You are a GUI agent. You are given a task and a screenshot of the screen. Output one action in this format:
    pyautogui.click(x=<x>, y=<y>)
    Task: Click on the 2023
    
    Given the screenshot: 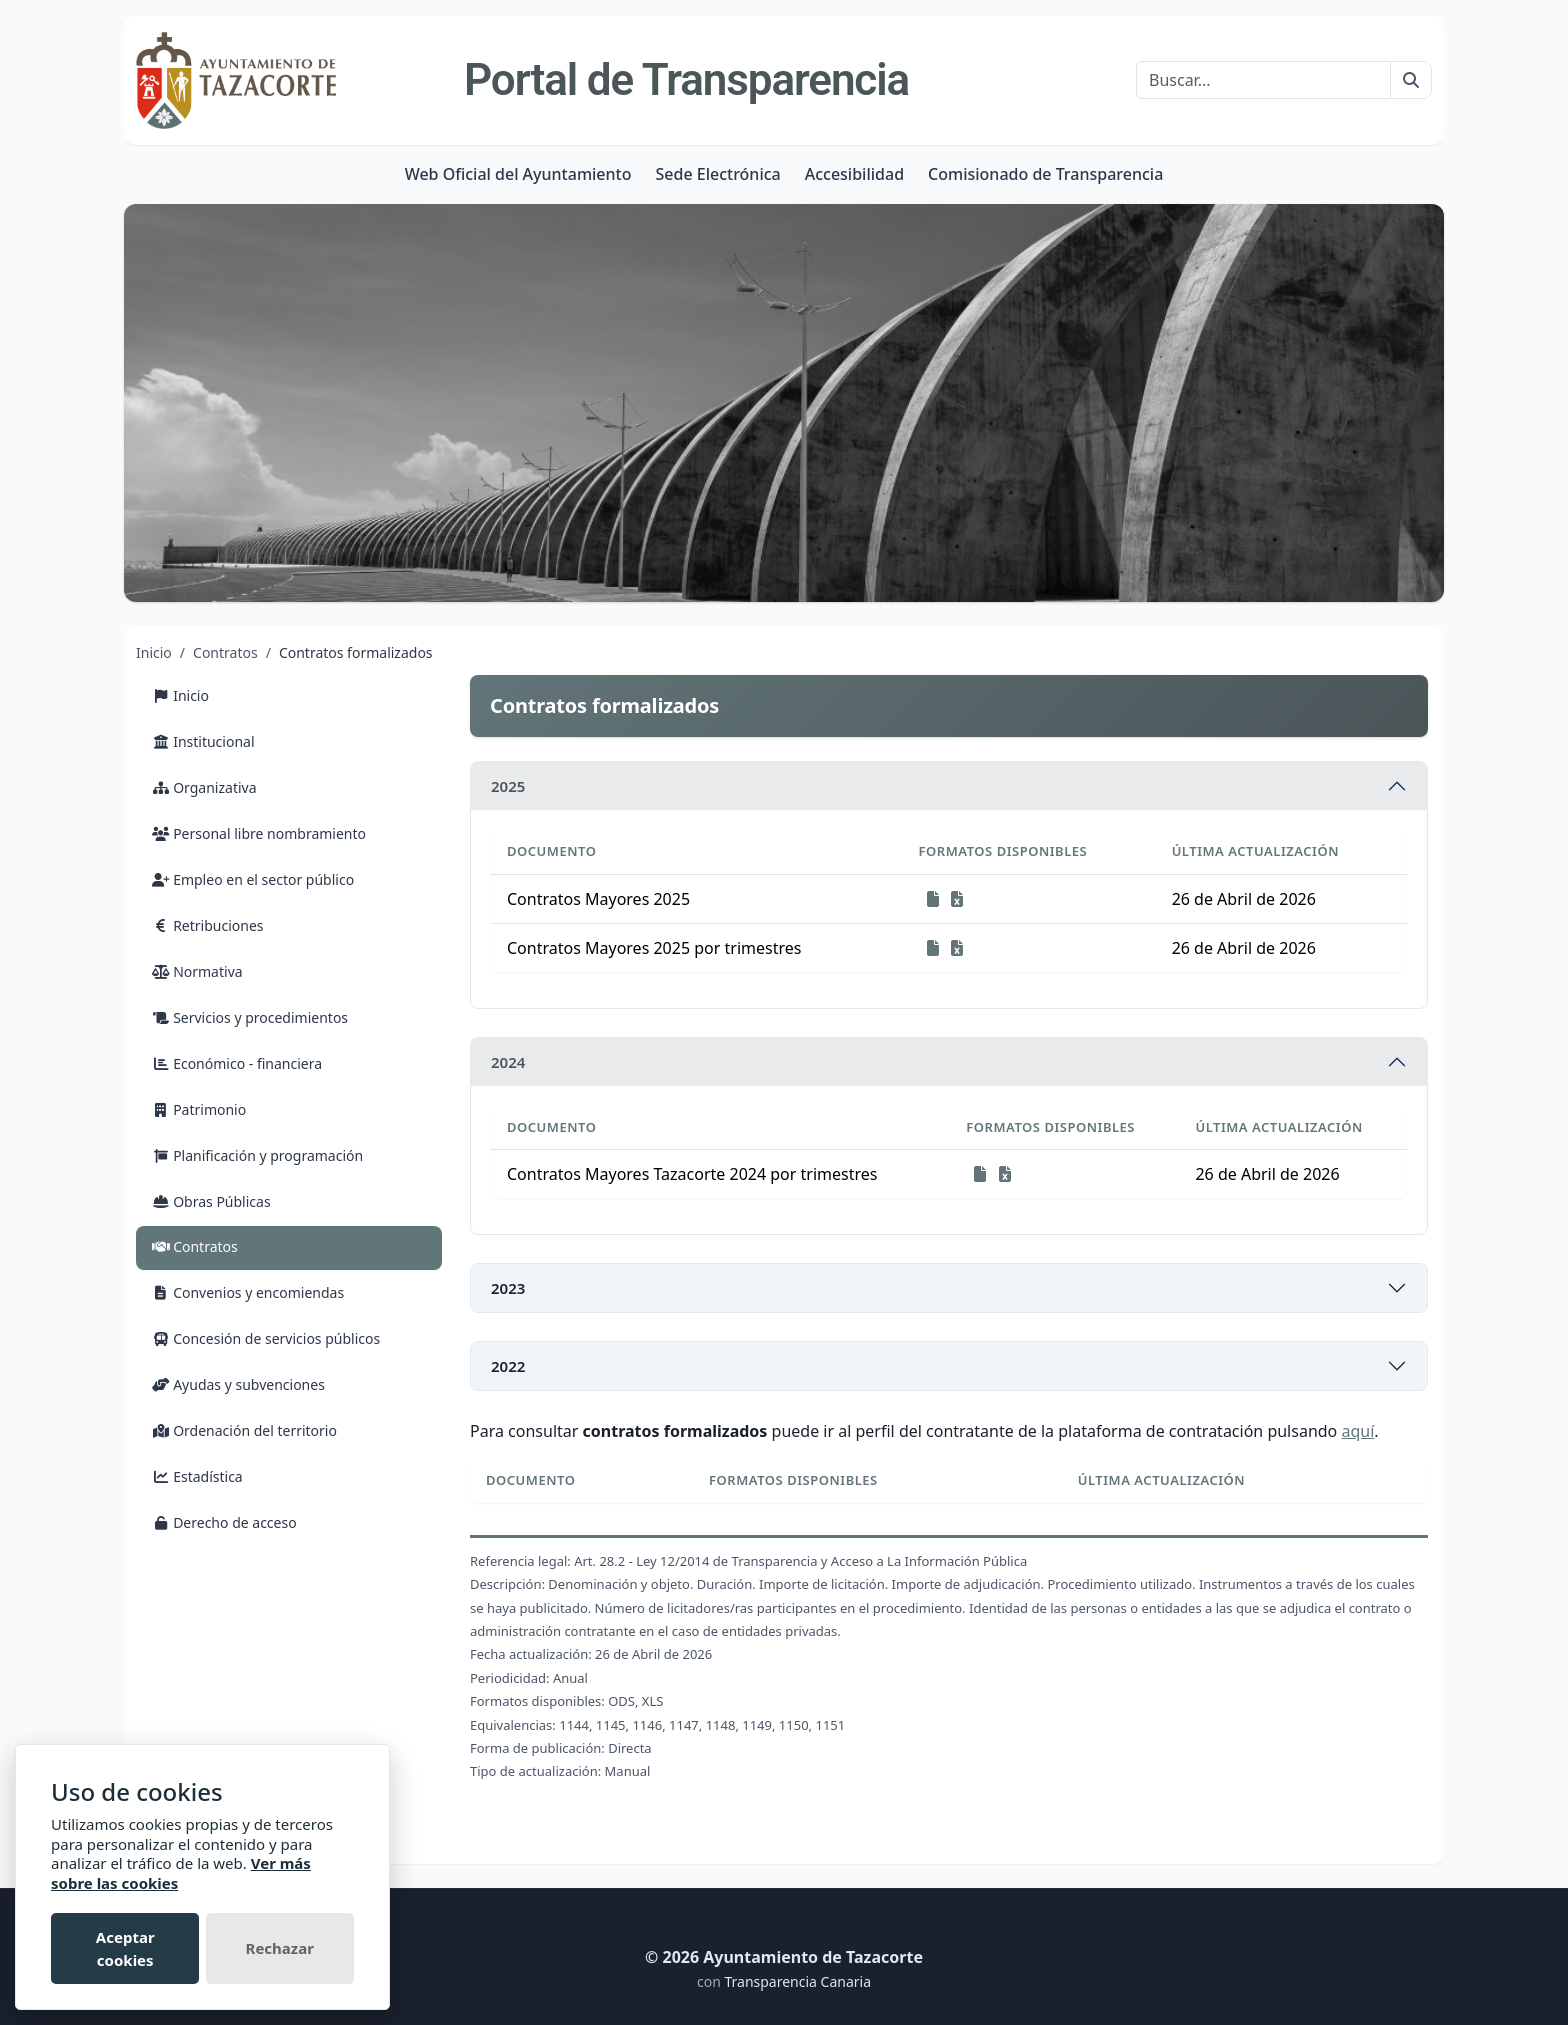 What is the action you would take?
    pyautogui.click(x=508, y=1288)
    